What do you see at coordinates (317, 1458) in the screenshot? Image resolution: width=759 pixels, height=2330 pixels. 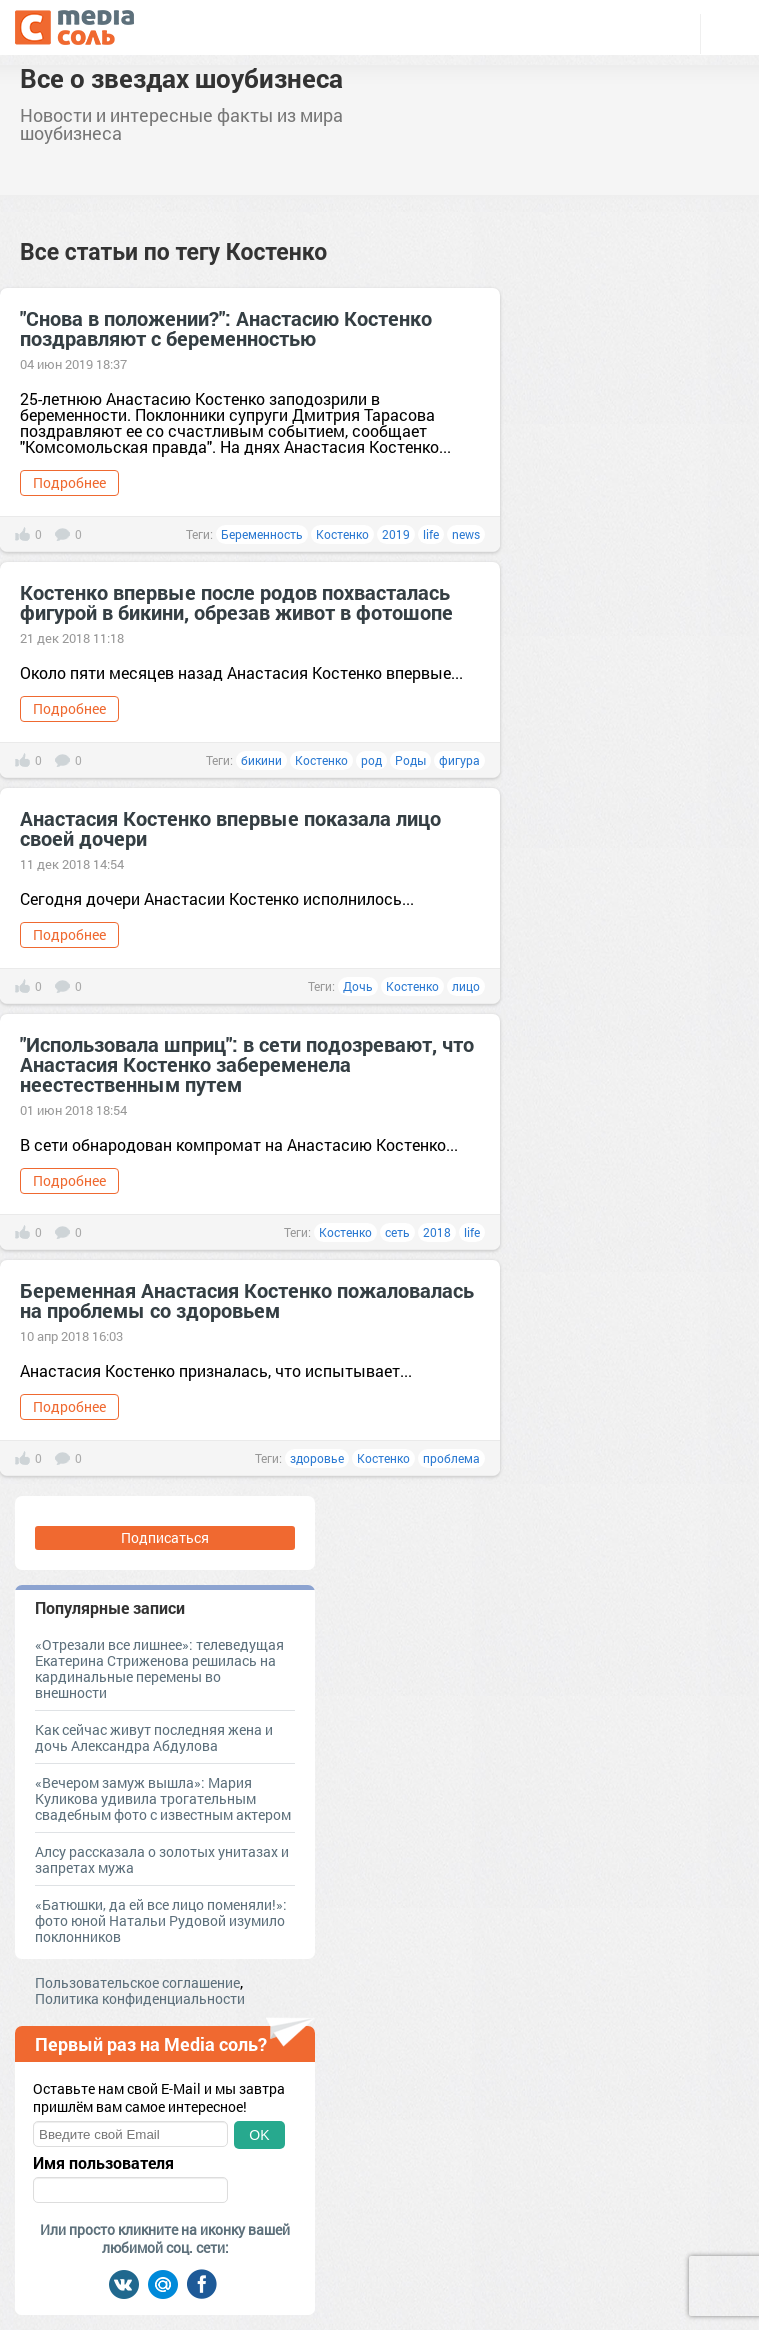 I see `здоровье` at bounding box center [317, 1458].